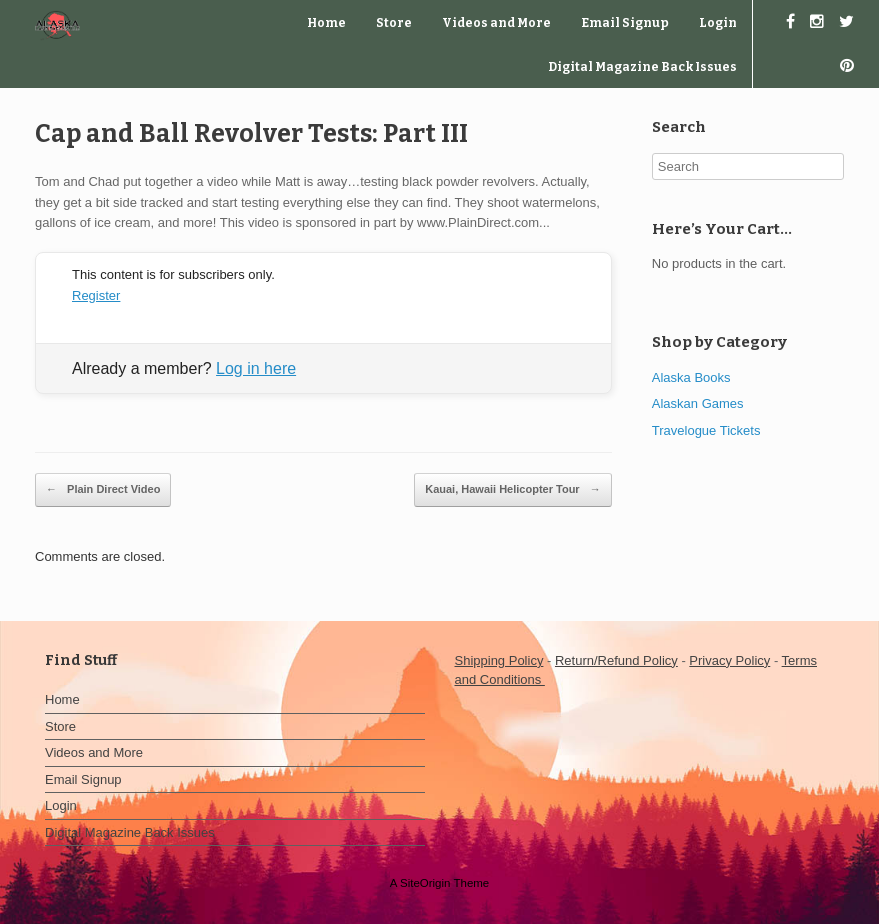 This screenshot has height=924, width=879. I want to click on SiteOrigin, so click(425, 883).